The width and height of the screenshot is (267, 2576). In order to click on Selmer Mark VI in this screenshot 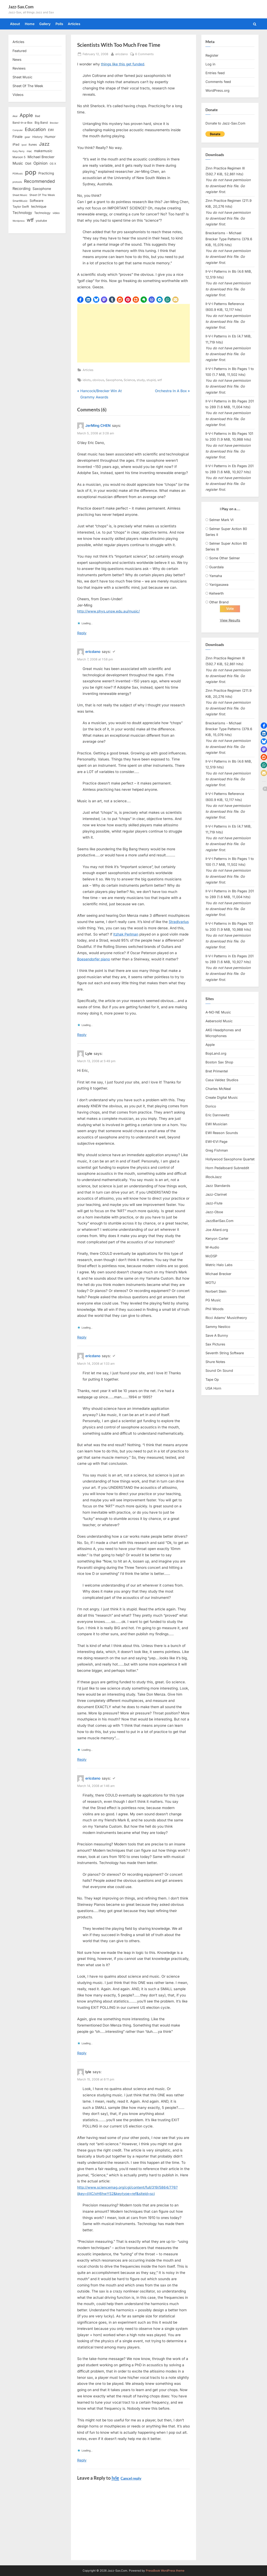, I will do `click(221, 520)`.